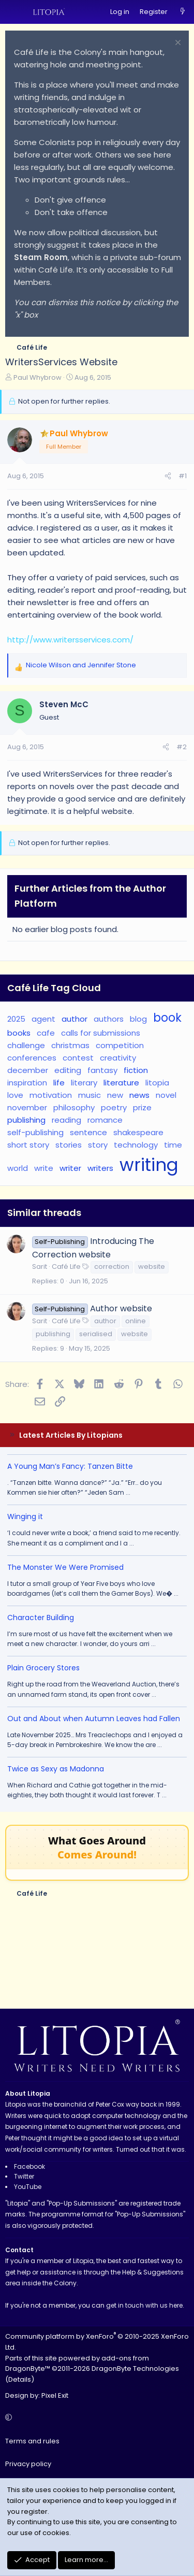 The width and height of the screenshot is (194, 2576). Describe the element at coordinates (43, 1018) in the screenshot. I see `agent` at that location.